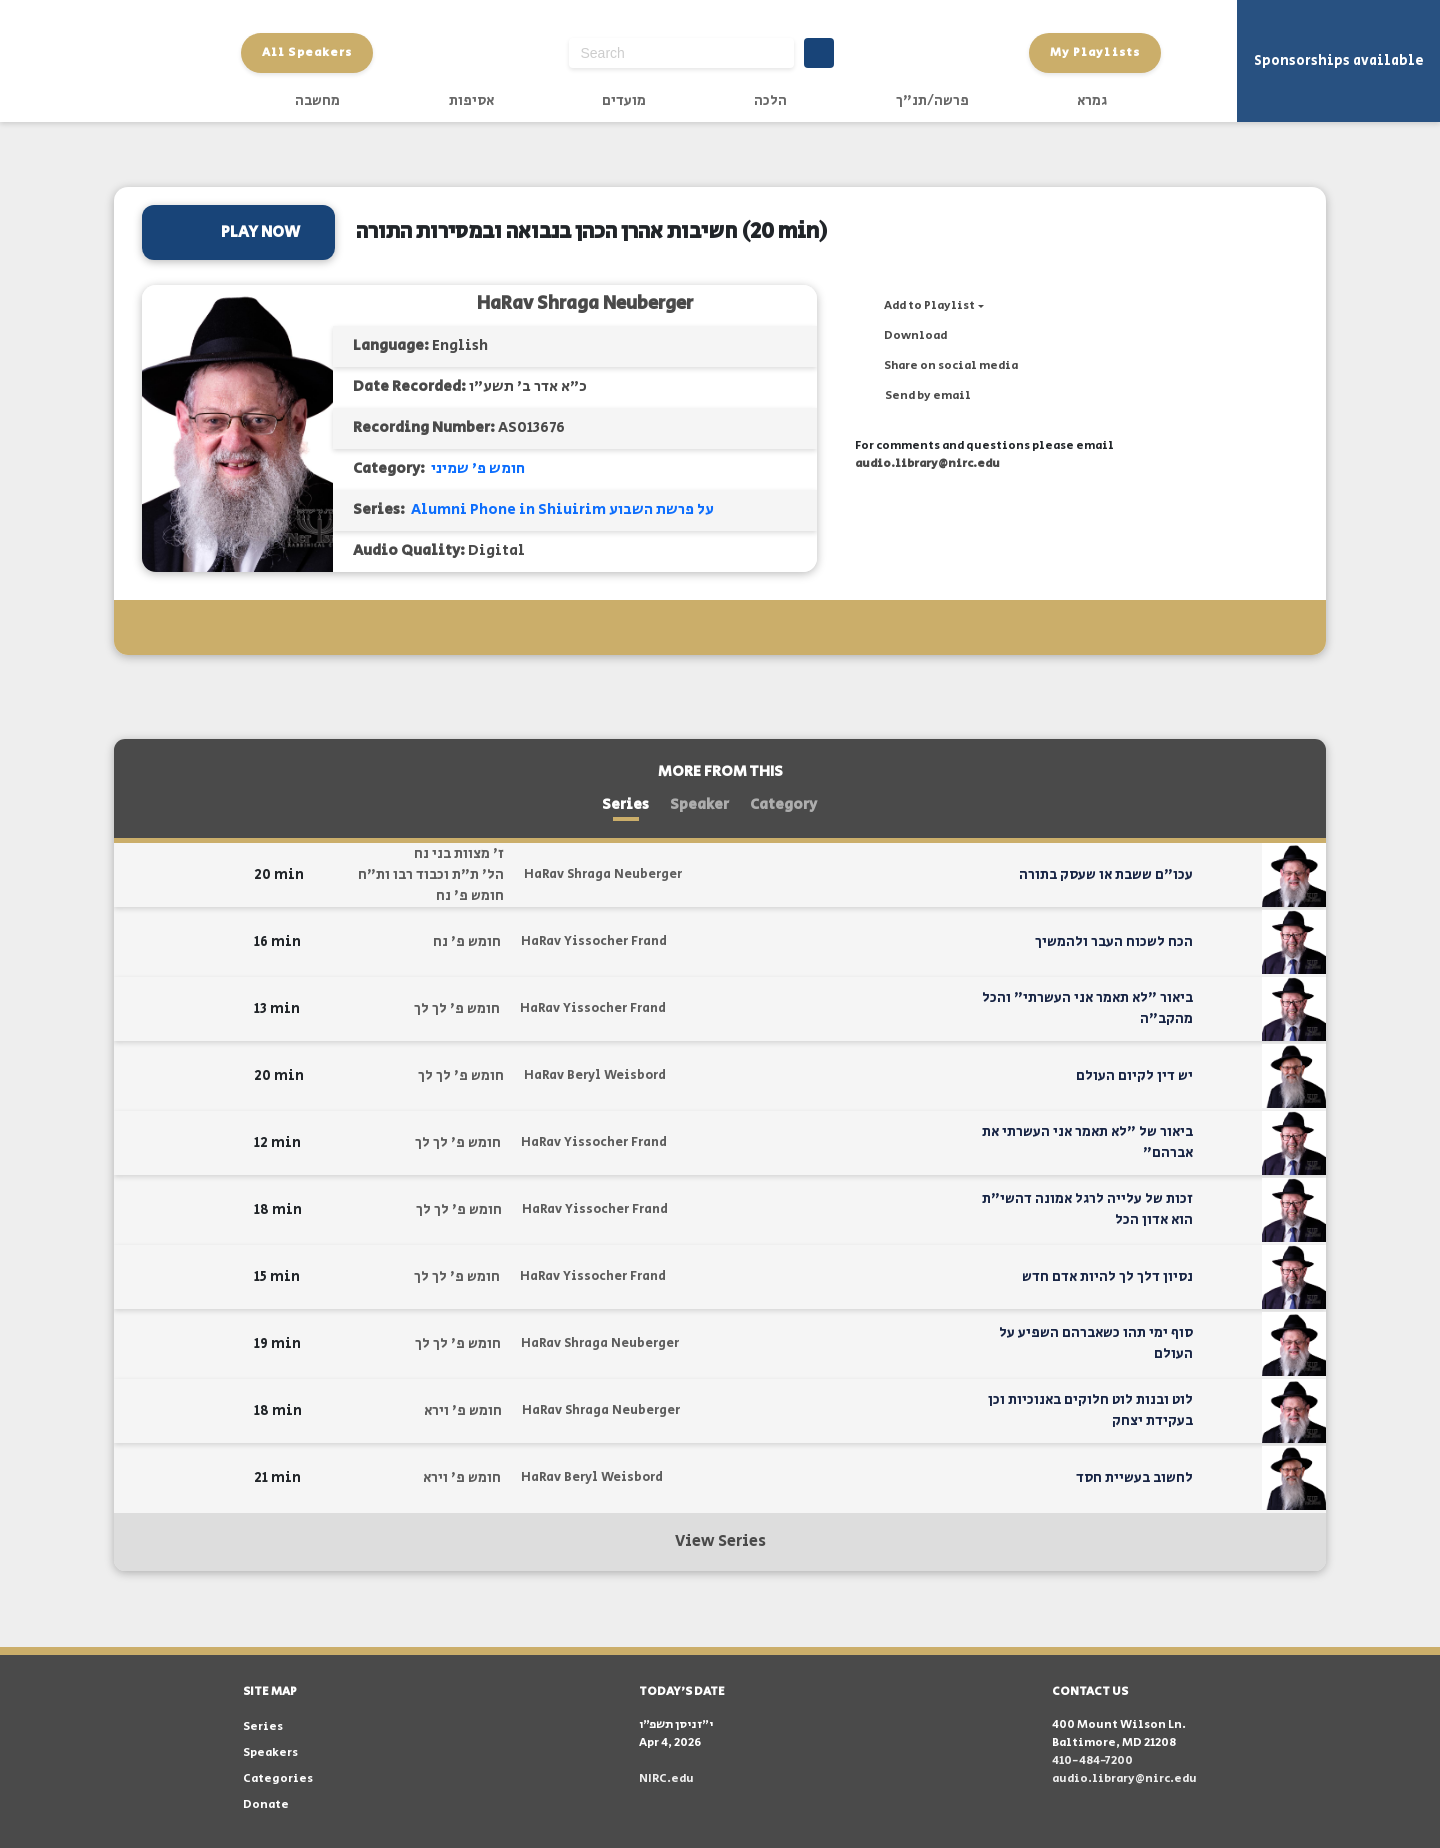 The height and width of the screenshot is (1848, 1440). Describe the element at coordinates (1092, 101) in the screenshot. I see `גמרא` at that location.